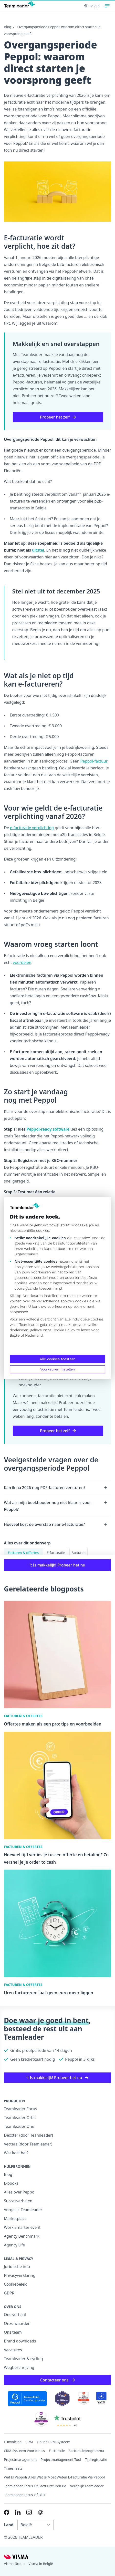 The width and height of the screenshot is (115, 2576). What do you see at coordinates (57, 1359) in the screenshot?
I see `Alle cookies toestaan` at bounding box center [57, 1359].